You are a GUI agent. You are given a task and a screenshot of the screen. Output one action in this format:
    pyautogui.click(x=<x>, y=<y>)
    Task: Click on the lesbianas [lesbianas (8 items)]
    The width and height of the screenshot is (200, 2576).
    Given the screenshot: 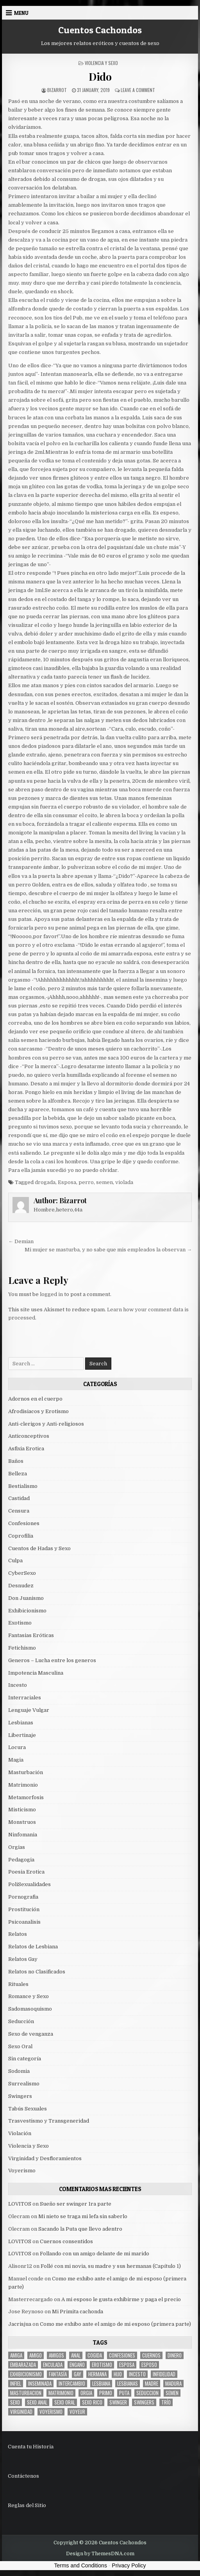 What is the action you would take?
    pyautogui.click(x=127, y=2383)
    